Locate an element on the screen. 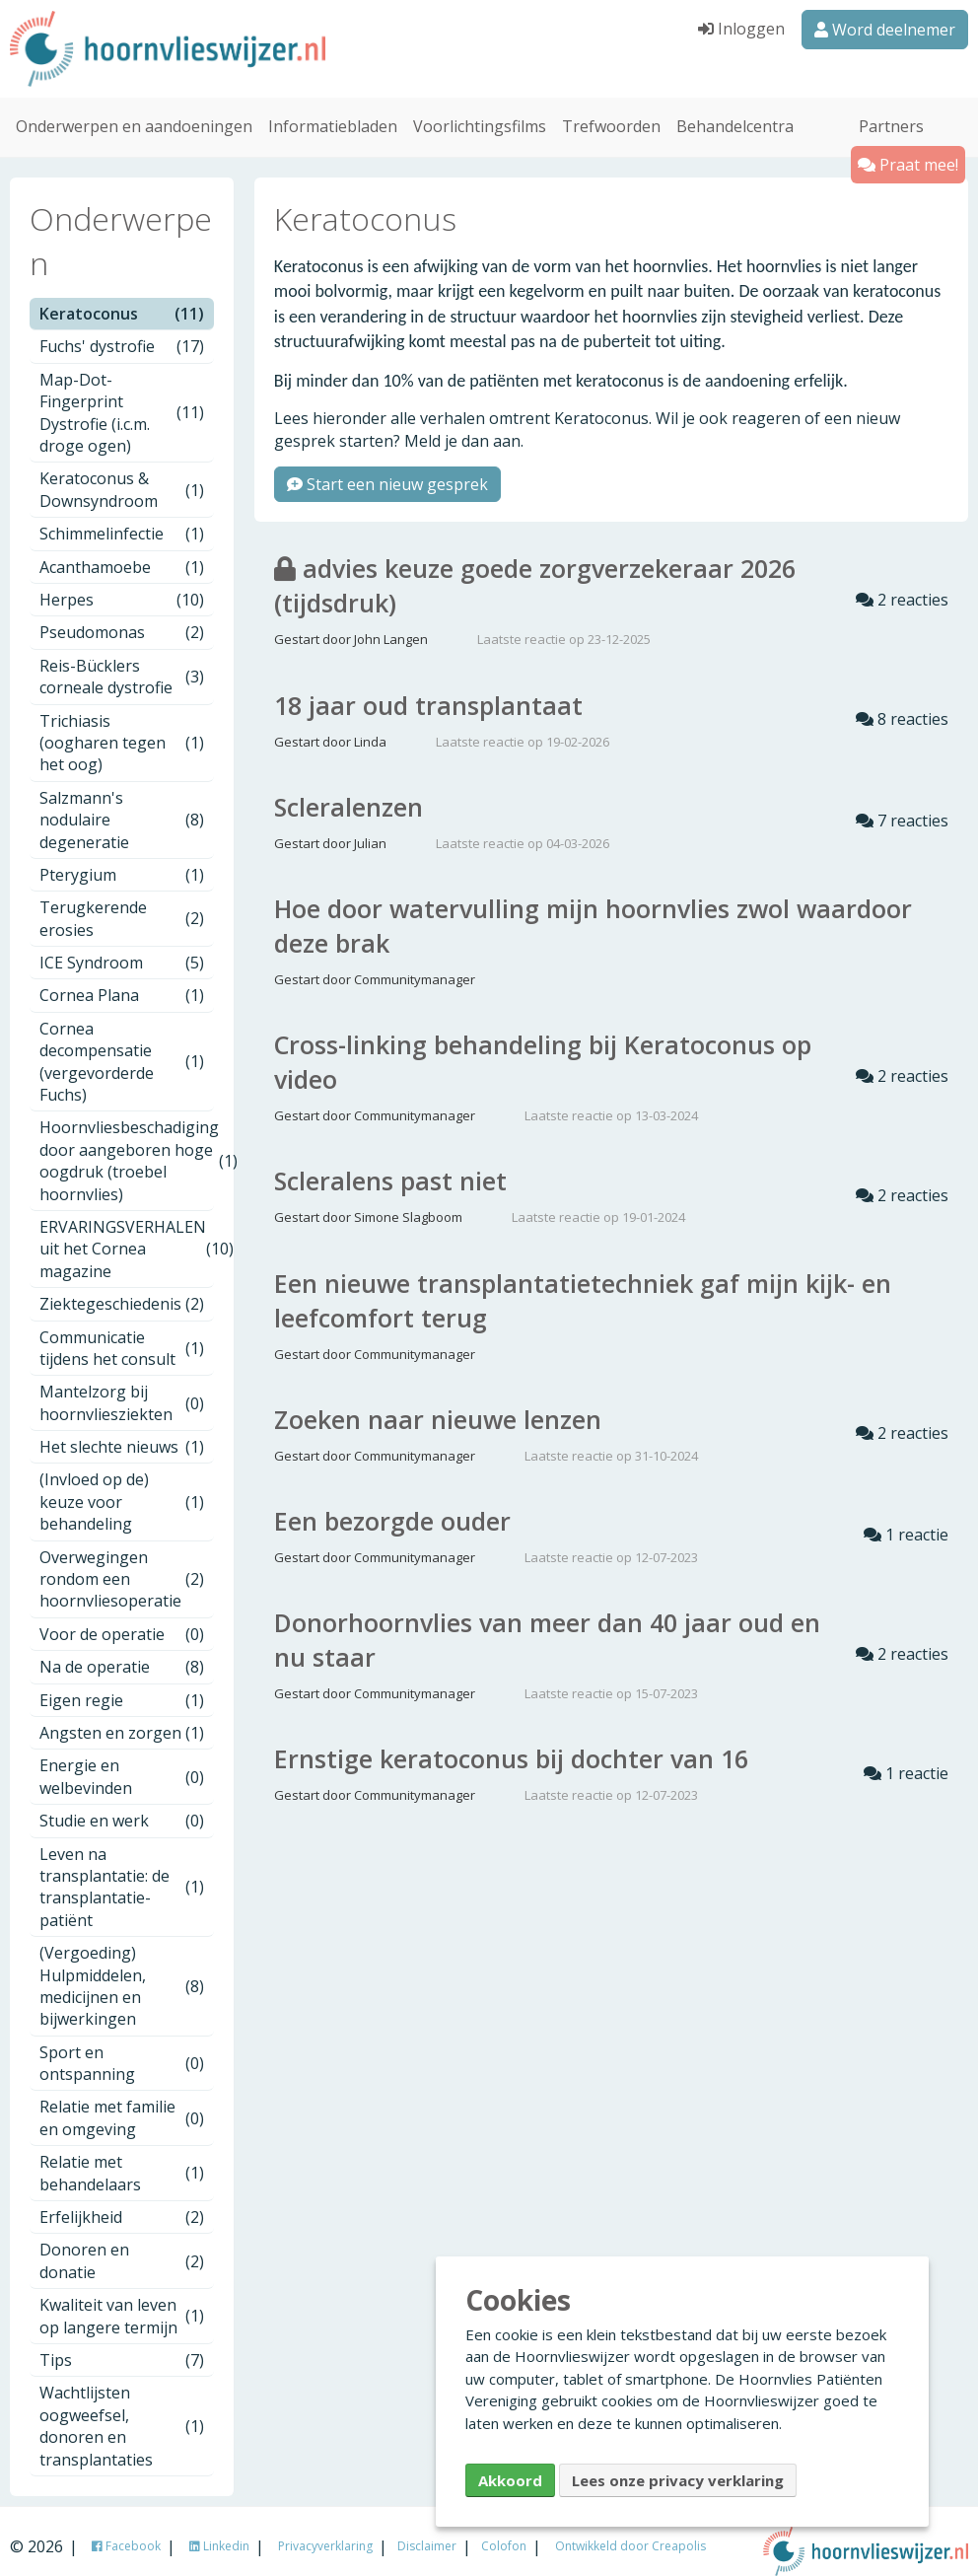  Overwegingen rondom een hoornvliesoperatie is located at coordinates (121, 1565).